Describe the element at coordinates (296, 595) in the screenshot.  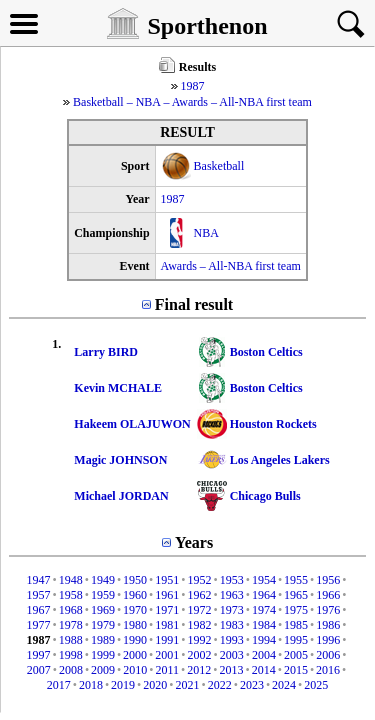
I see `1965` at that location.